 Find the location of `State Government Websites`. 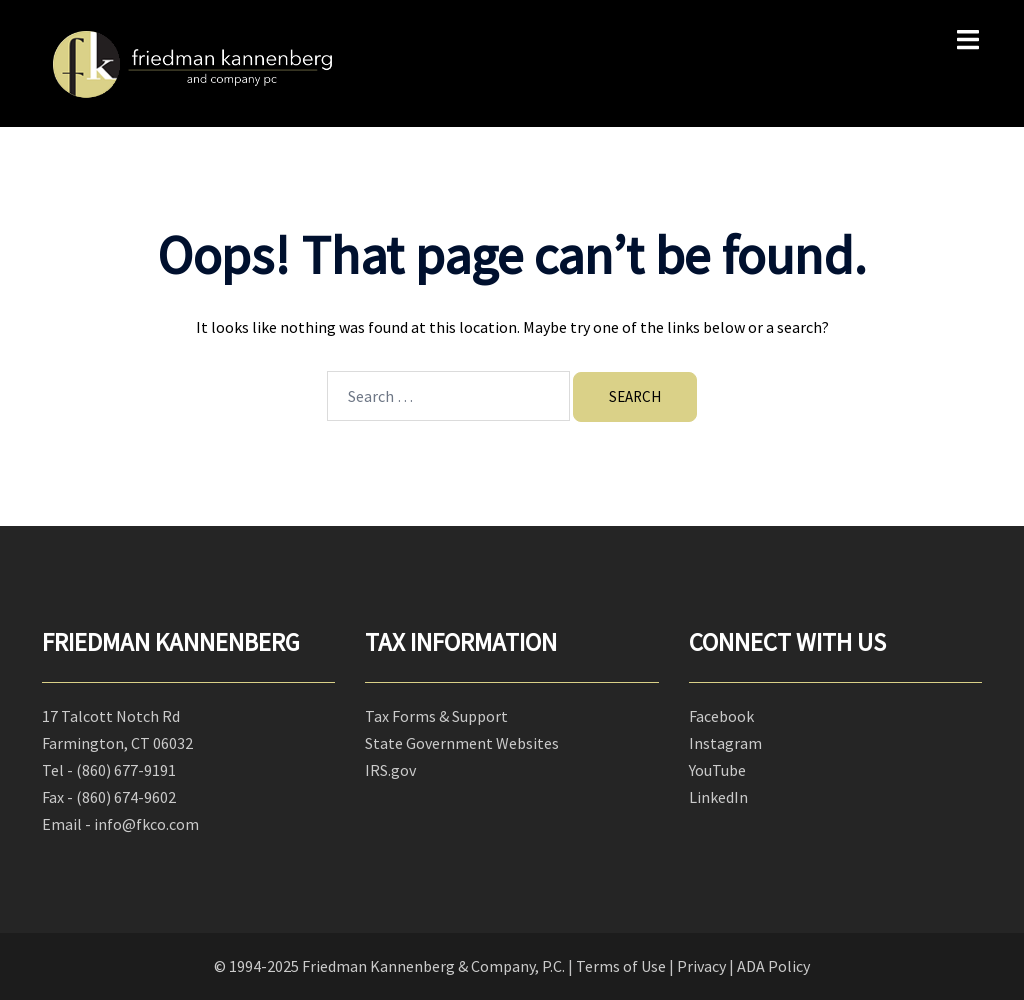

State Government Websites is located at coordinates (462, 743).